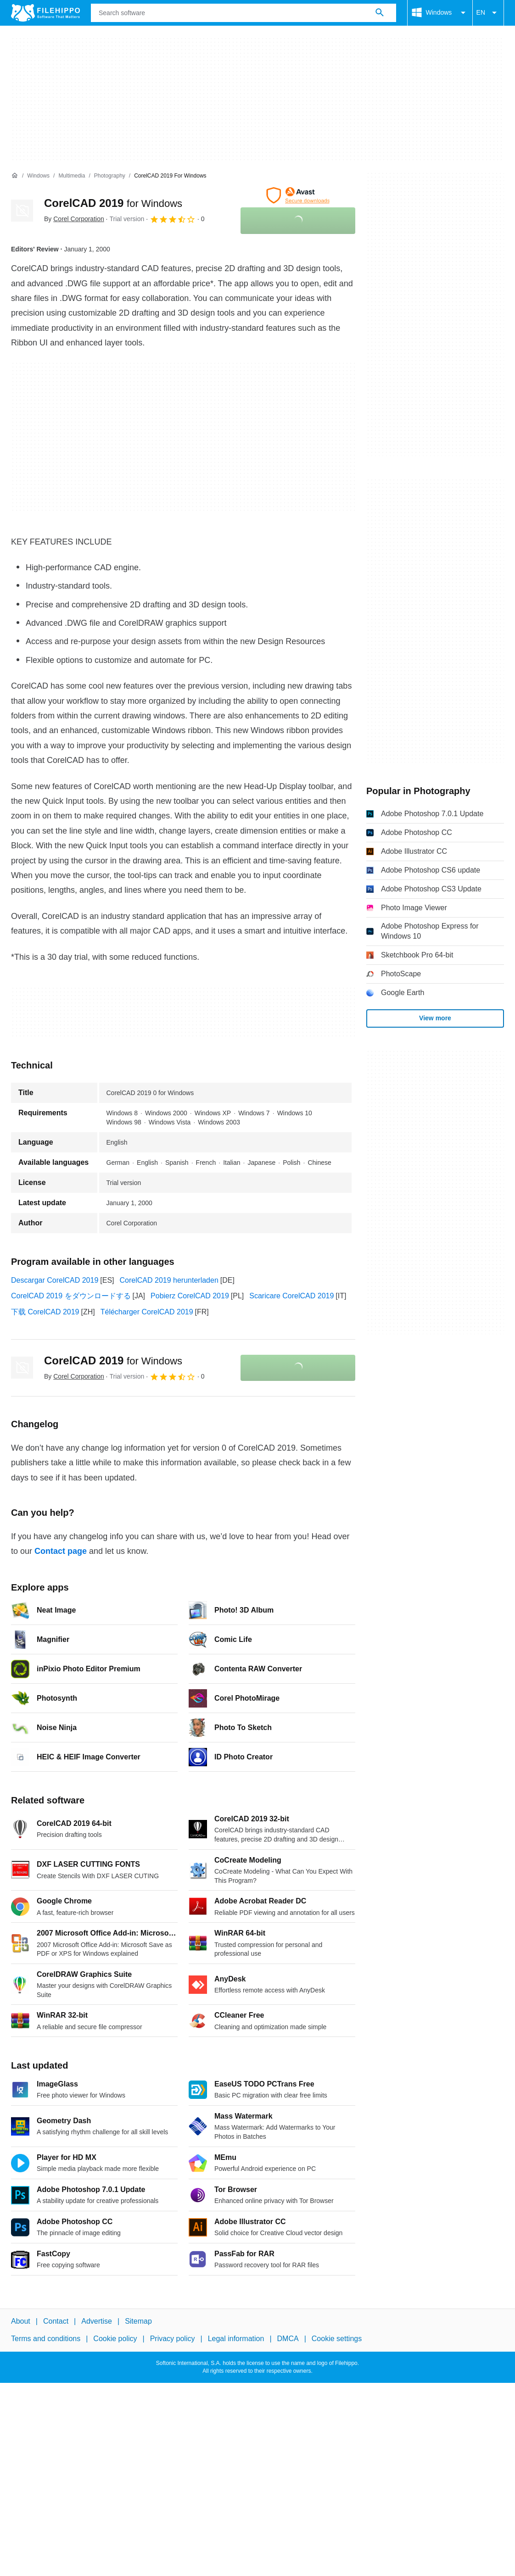  Describe the element at coordinates (109, 176) in the screenshot. I see `[Photography]` at that location.